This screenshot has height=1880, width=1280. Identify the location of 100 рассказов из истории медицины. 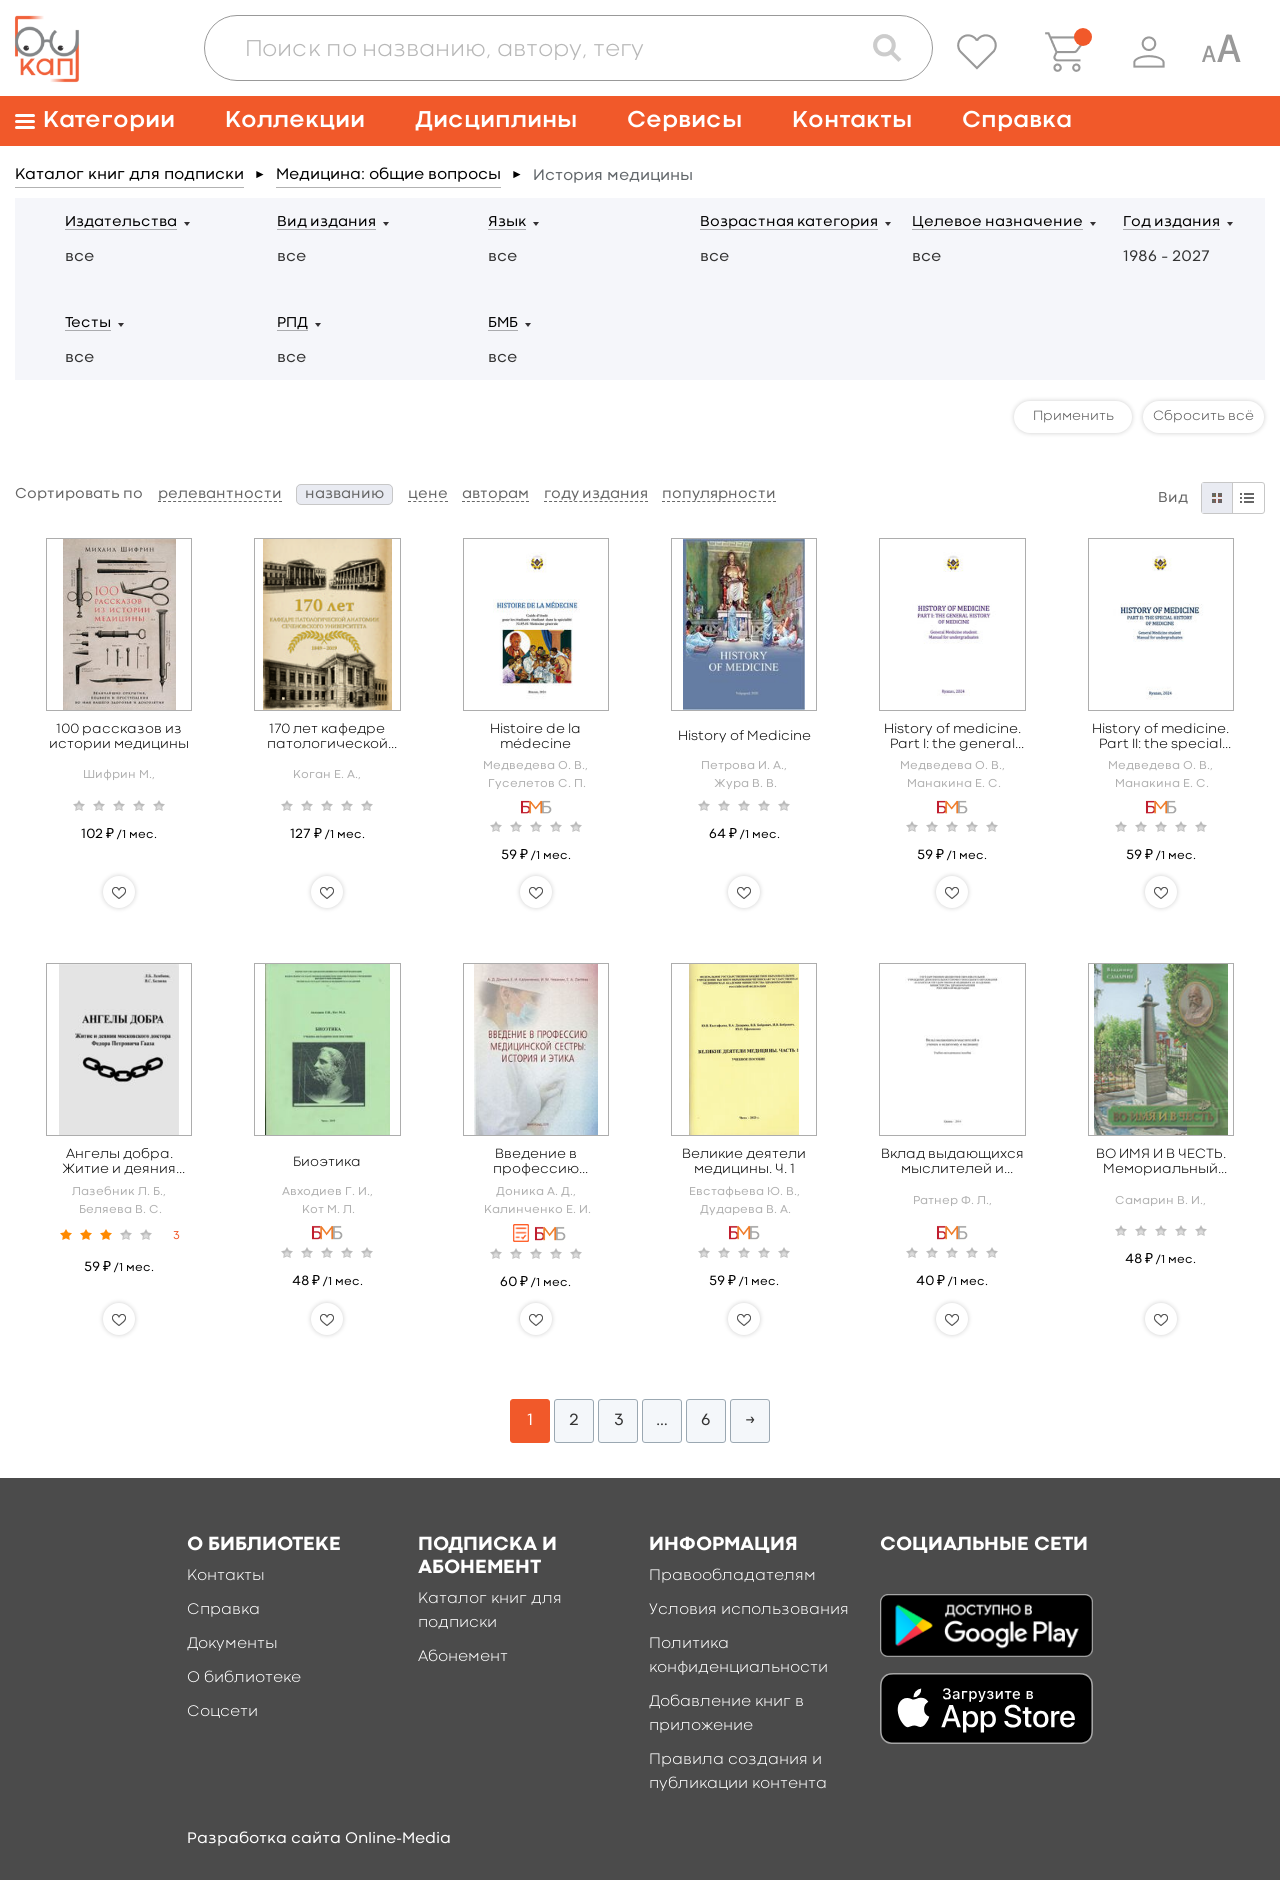
(119, 736).